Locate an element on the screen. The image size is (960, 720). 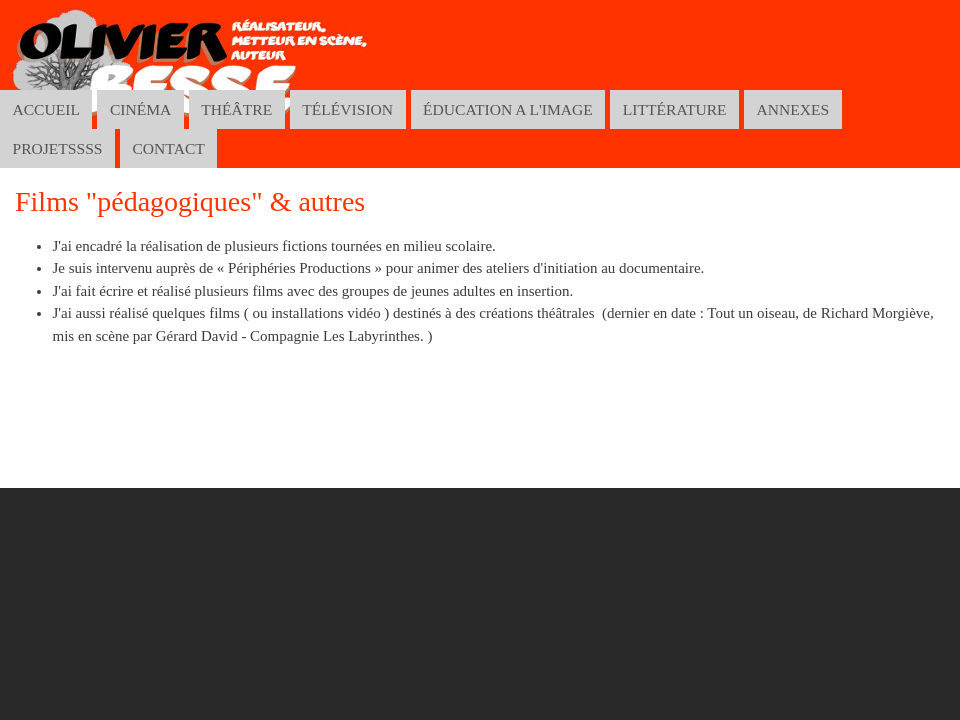
ÉDUCATION A L'IMAGE is located at coordinates (508, 109).